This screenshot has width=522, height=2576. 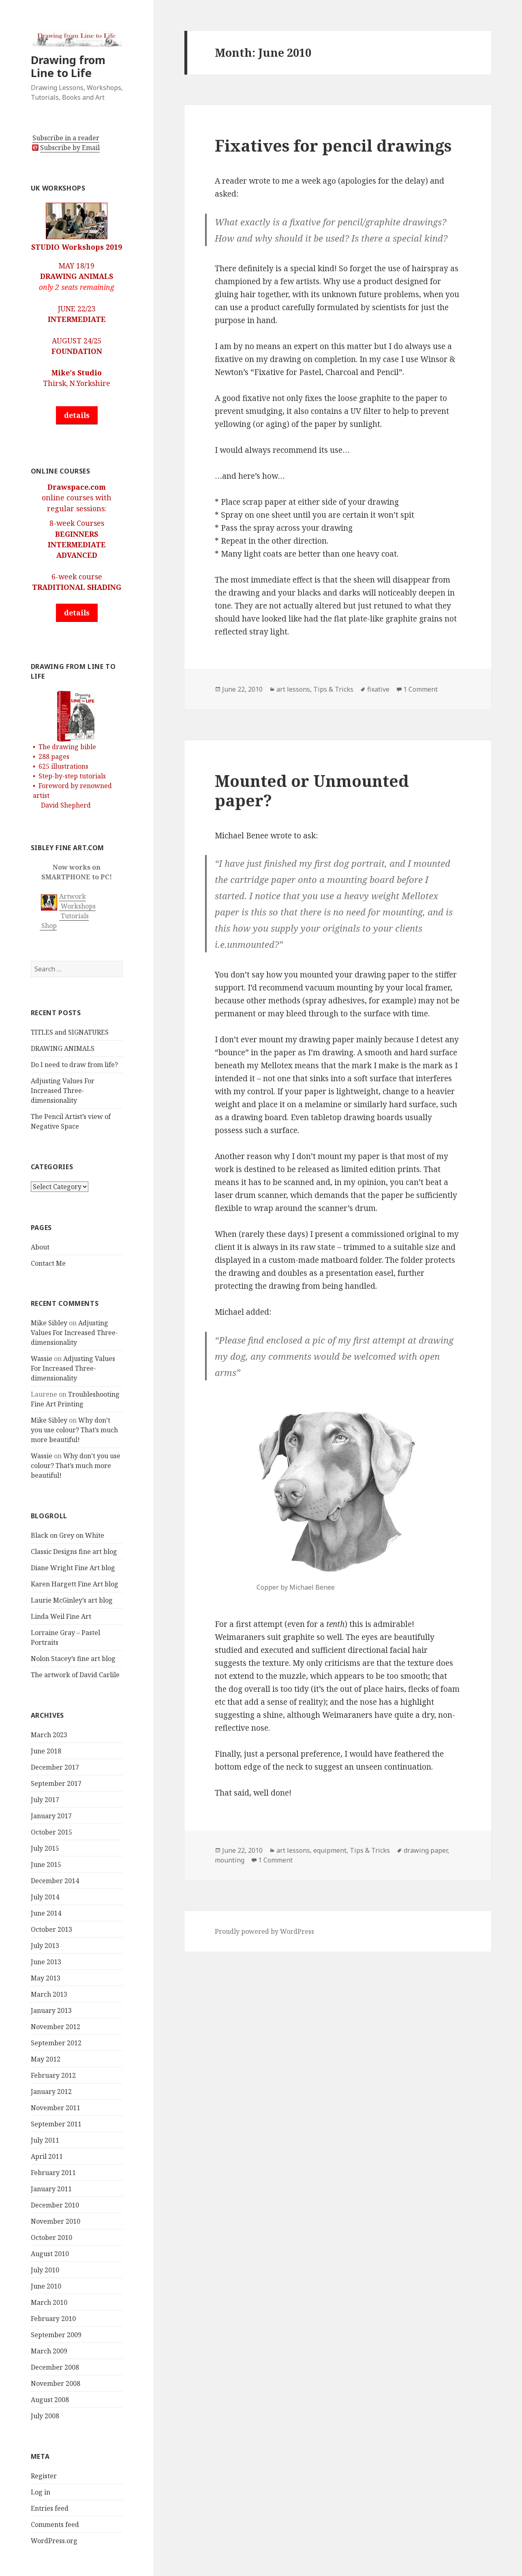 I want to click on March 2013, so click(x=49, y=1994).